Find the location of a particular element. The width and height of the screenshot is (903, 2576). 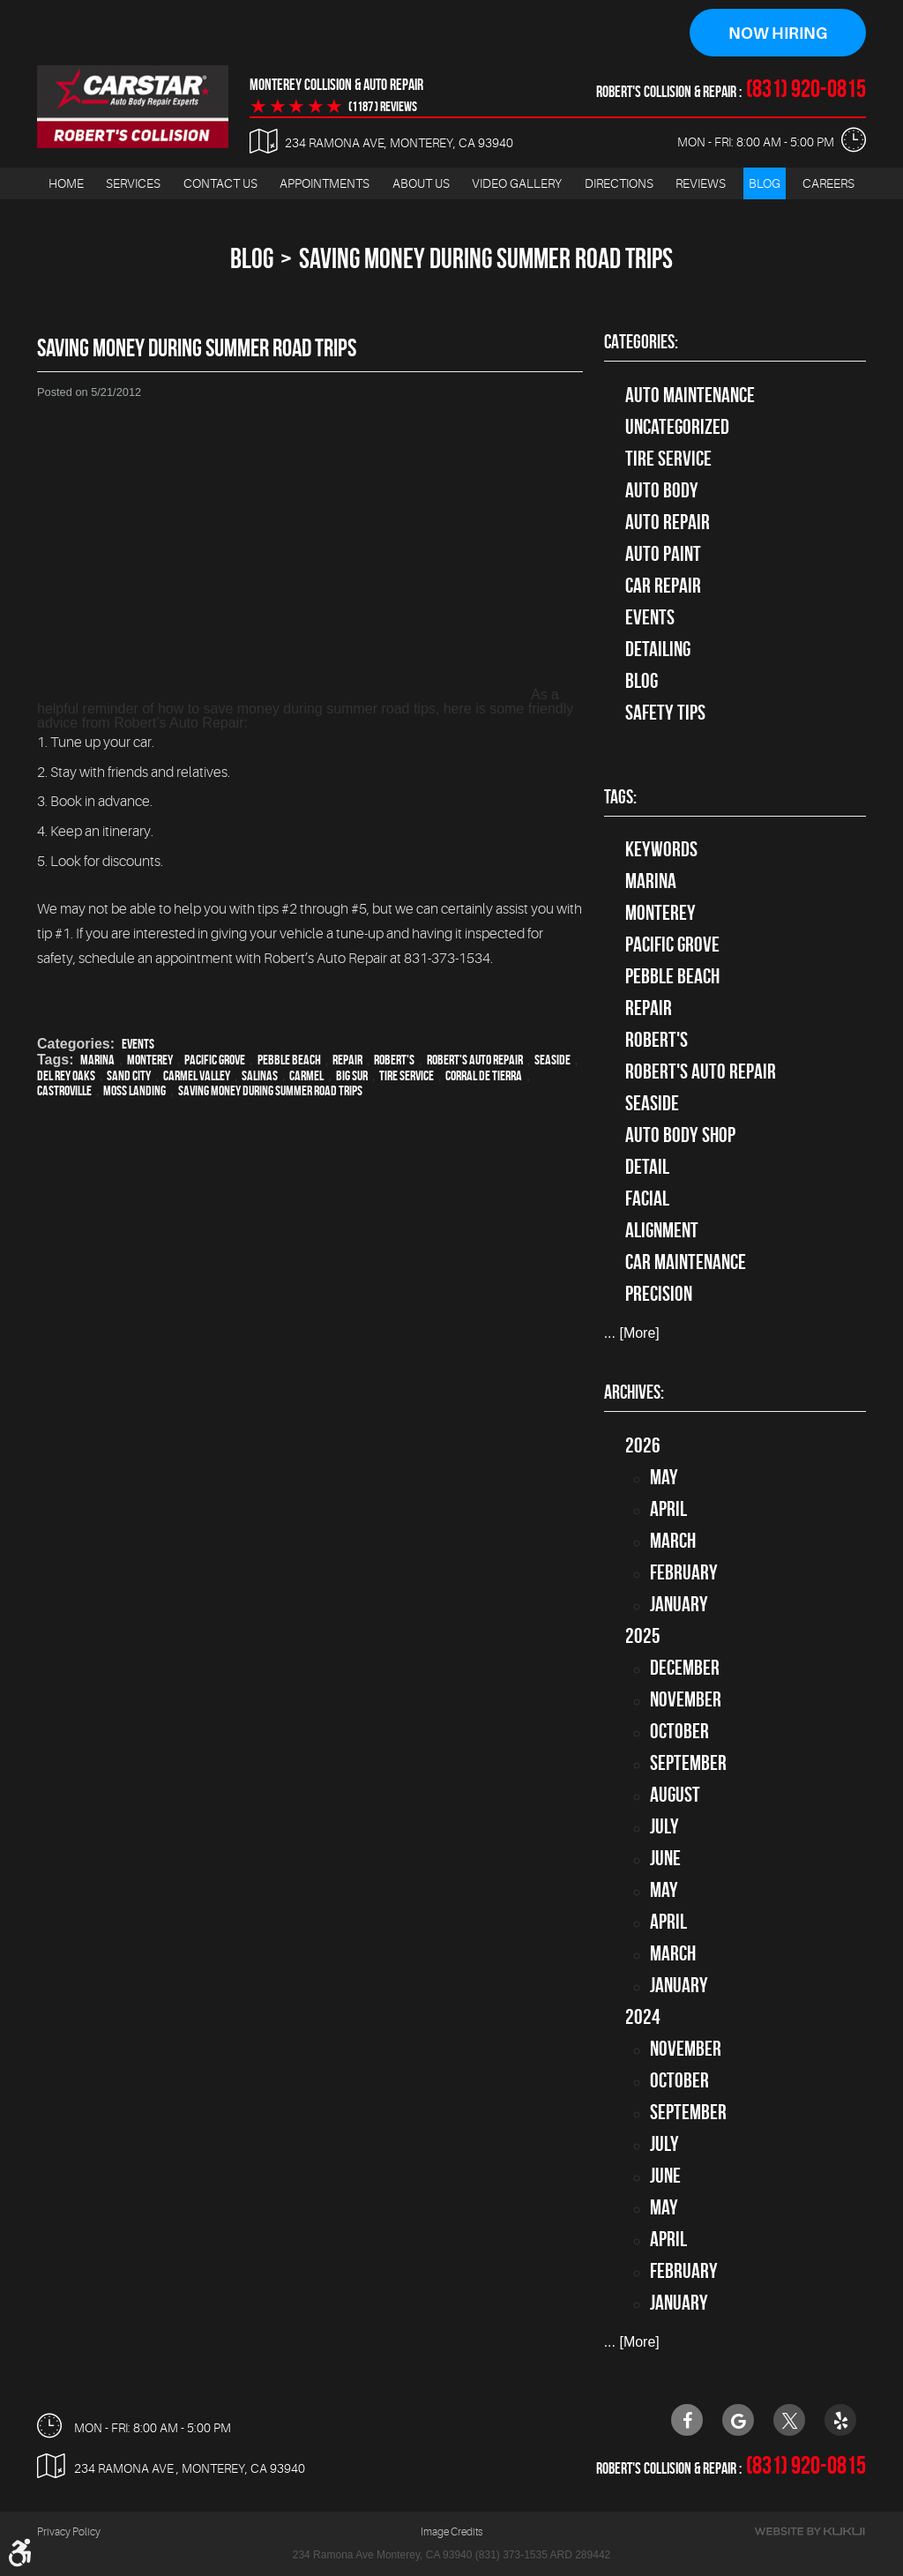

Robert's Auto Repair is located at coordinates (475, 1059).